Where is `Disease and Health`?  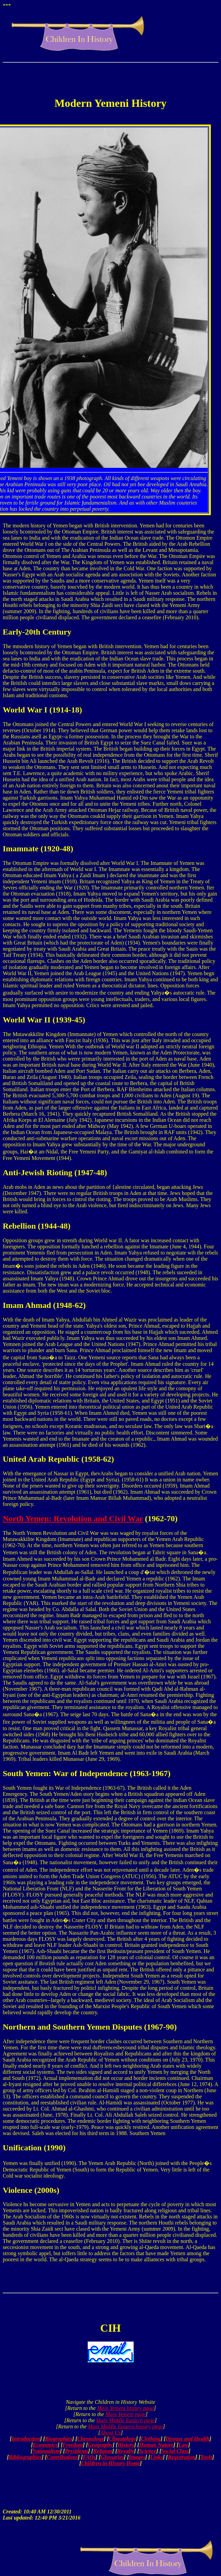
Disease and Health is located at coordinates (187, 2439).